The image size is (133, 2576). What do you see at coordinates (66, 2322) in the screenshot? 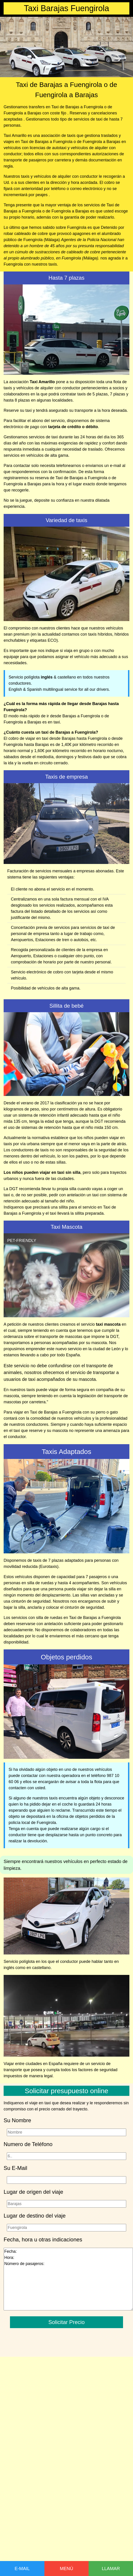
I see `Solicitar Precio` at bounding box center [66, 2322].